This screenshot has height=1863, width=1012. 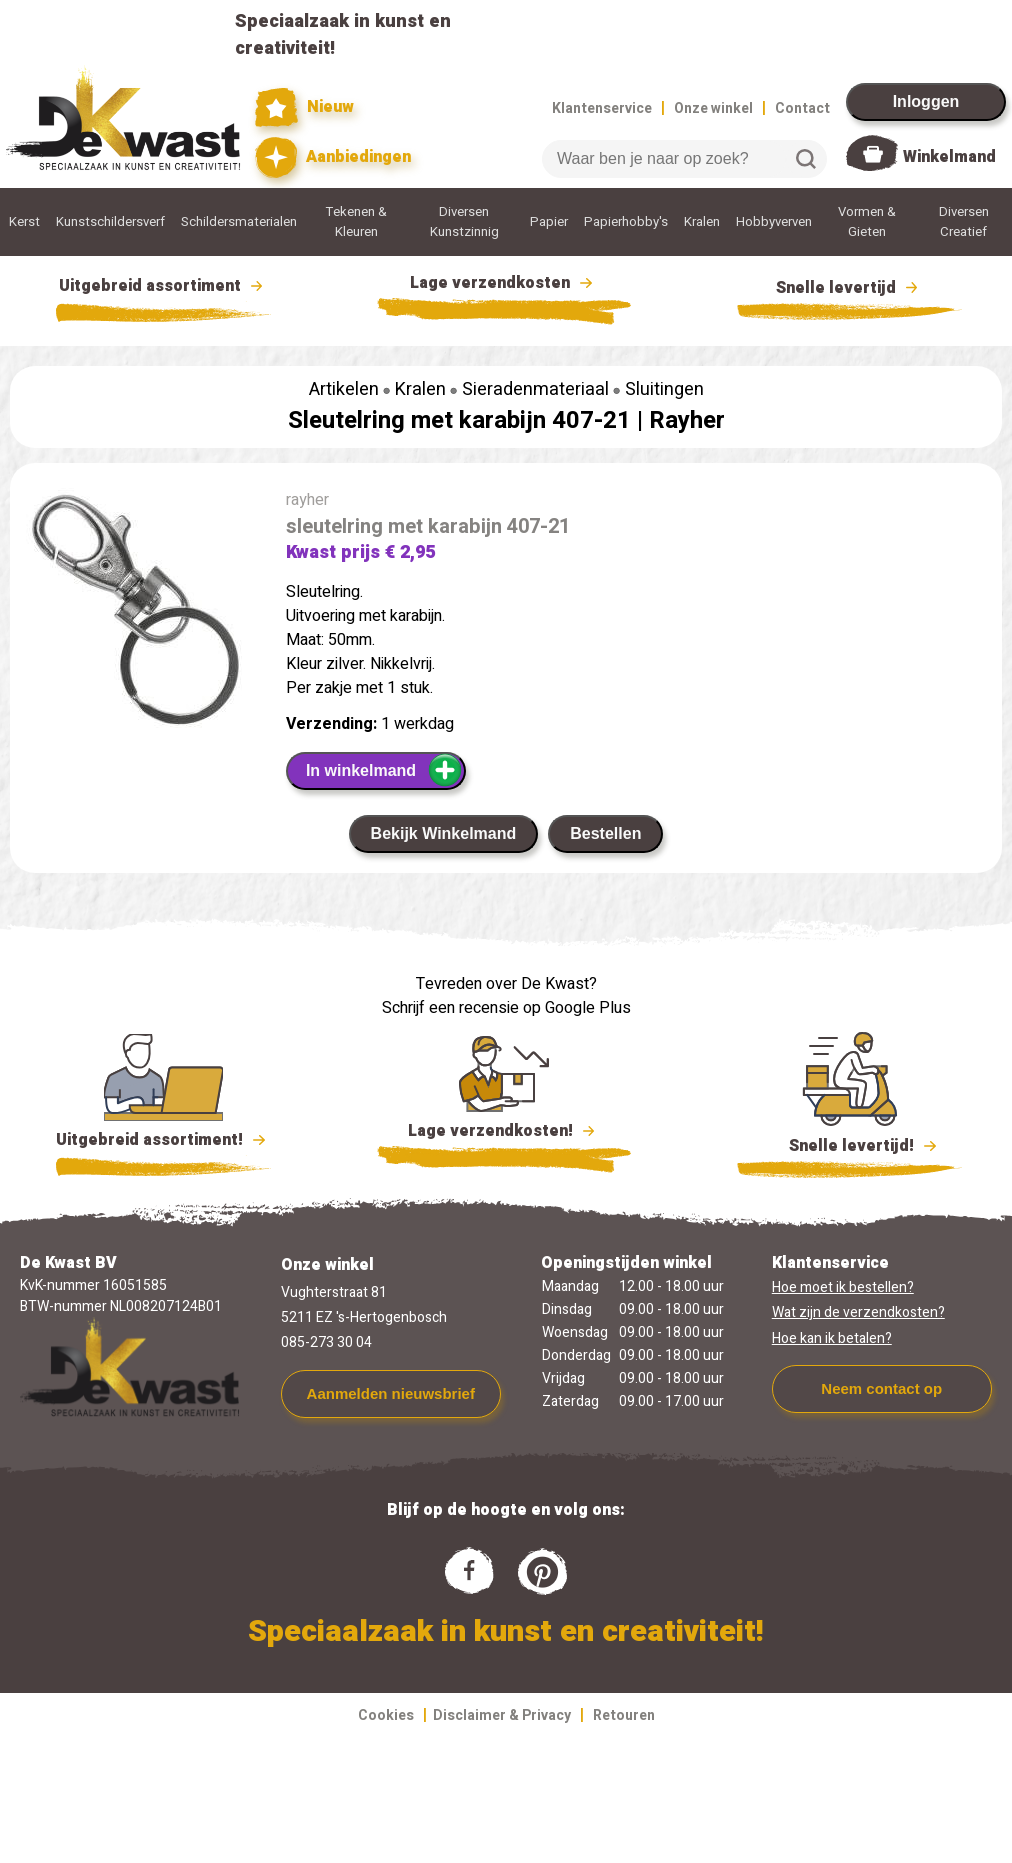 What do you see at coordinates (867, 222) in the screenshot?
I see `Vormen & Gieten` at bounding box center [867, 222].